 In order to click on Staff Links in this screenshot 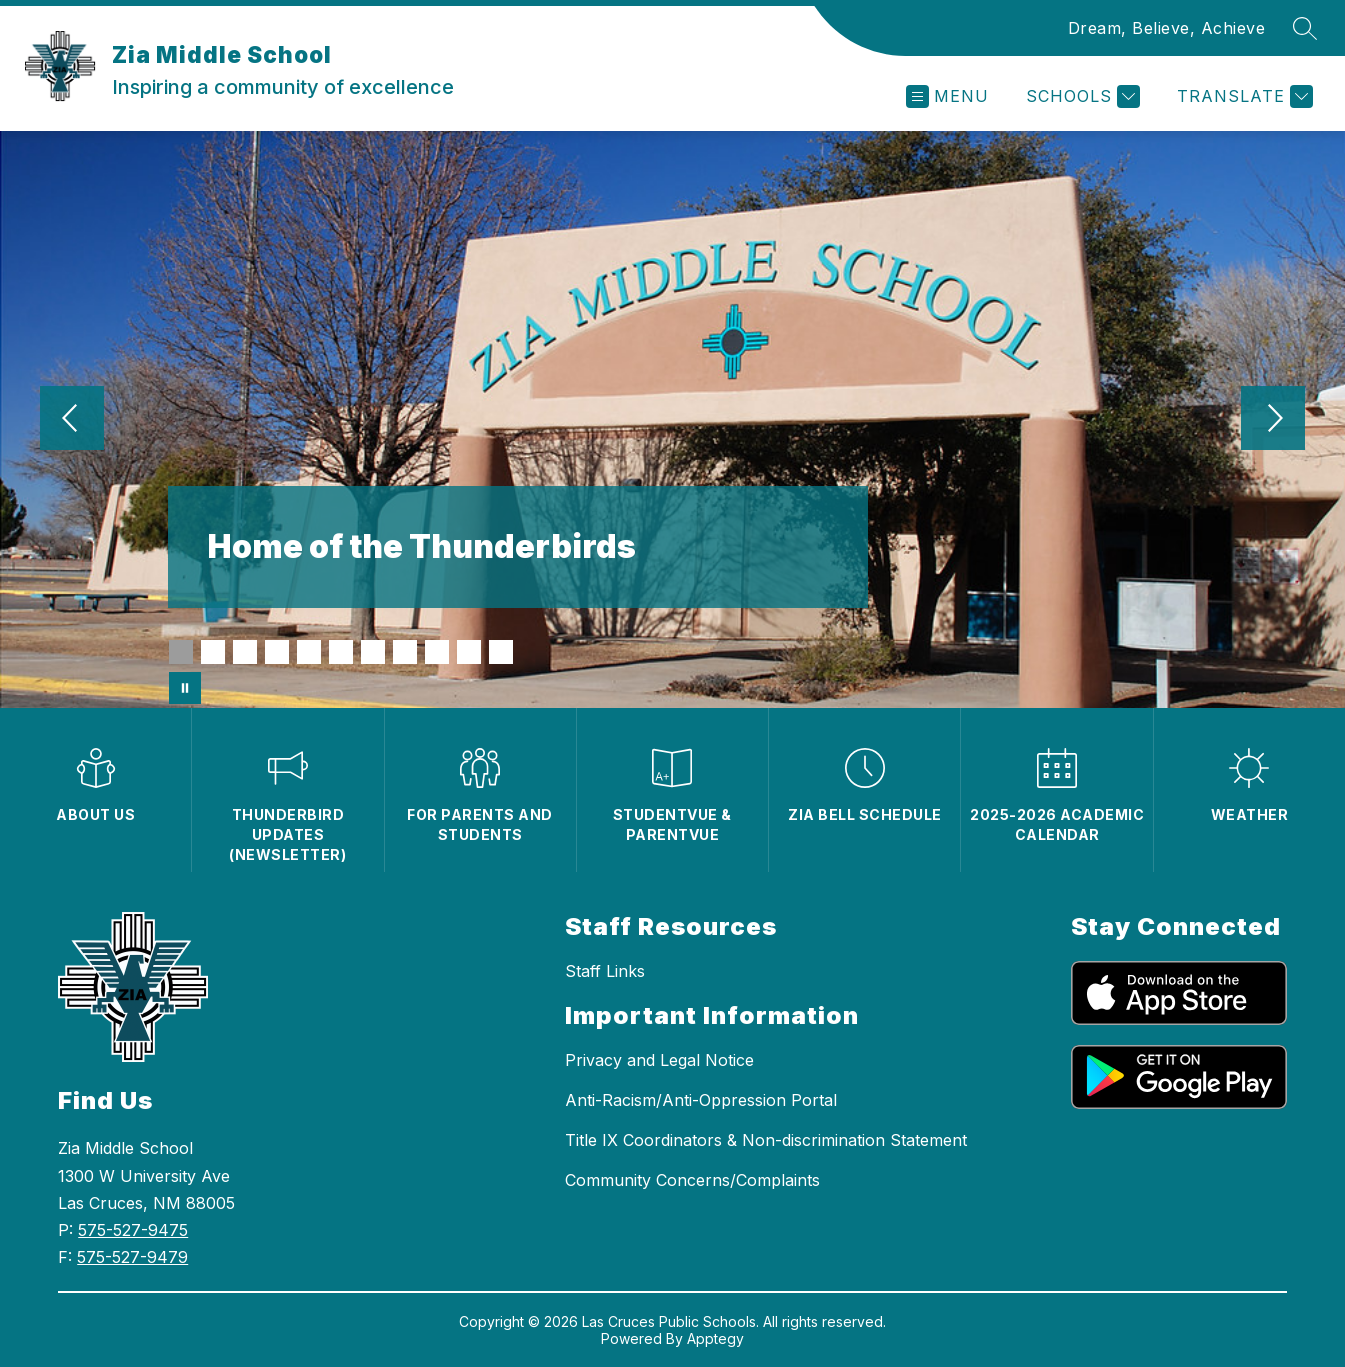, I will do `click(605, 971)`.